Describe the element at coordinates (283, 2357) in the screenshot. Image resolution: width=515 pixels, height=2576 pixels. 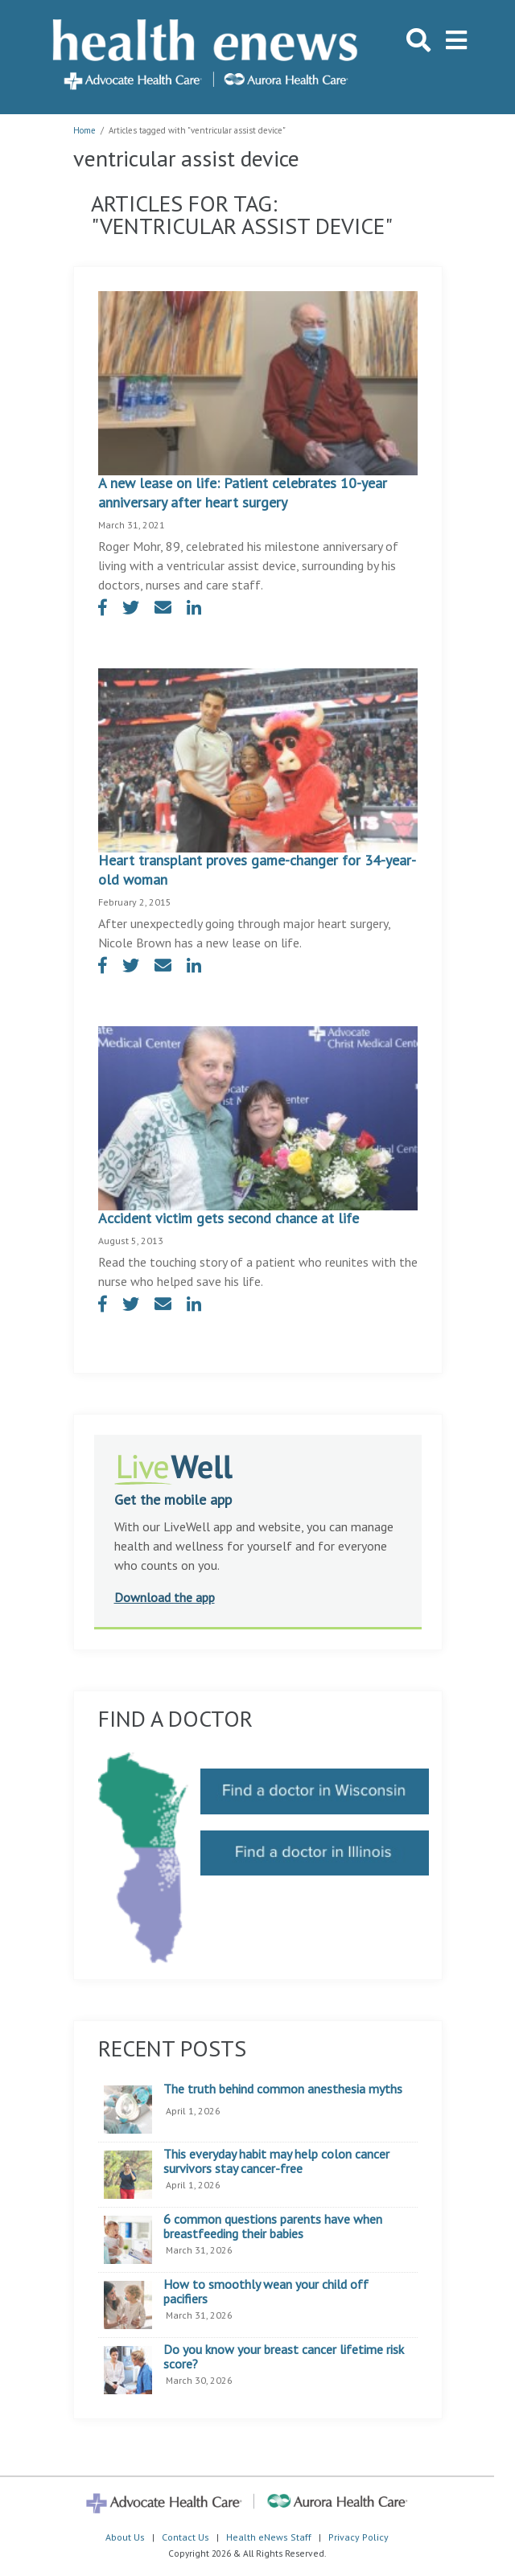
I see `Do you know your breast cancer lifetime risk score?` at that location.